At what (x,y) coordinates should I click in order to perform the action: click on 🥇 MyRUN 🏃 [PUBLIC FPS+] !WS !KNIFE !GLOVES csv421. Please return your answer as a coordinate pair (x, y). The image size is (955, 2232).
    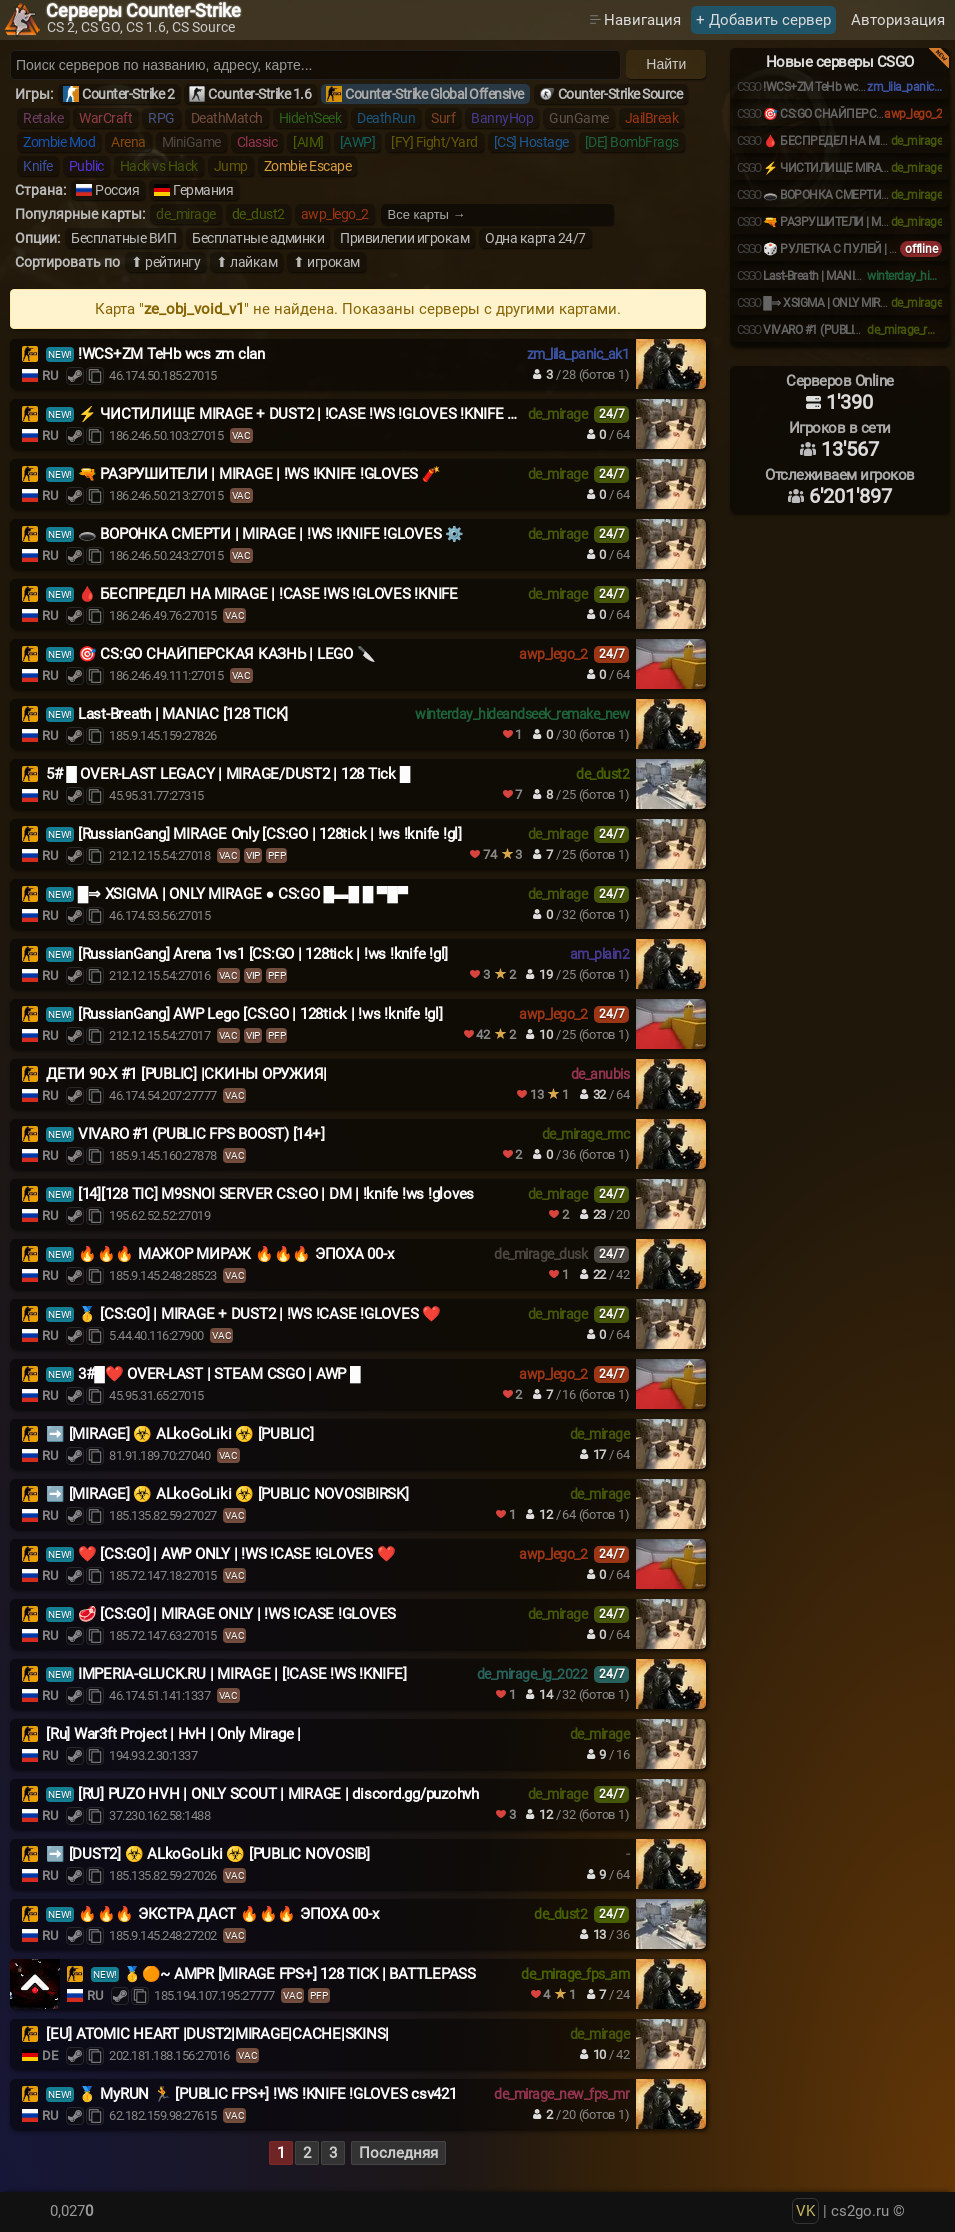
    Looking at the image, I should click on (267, 2094).